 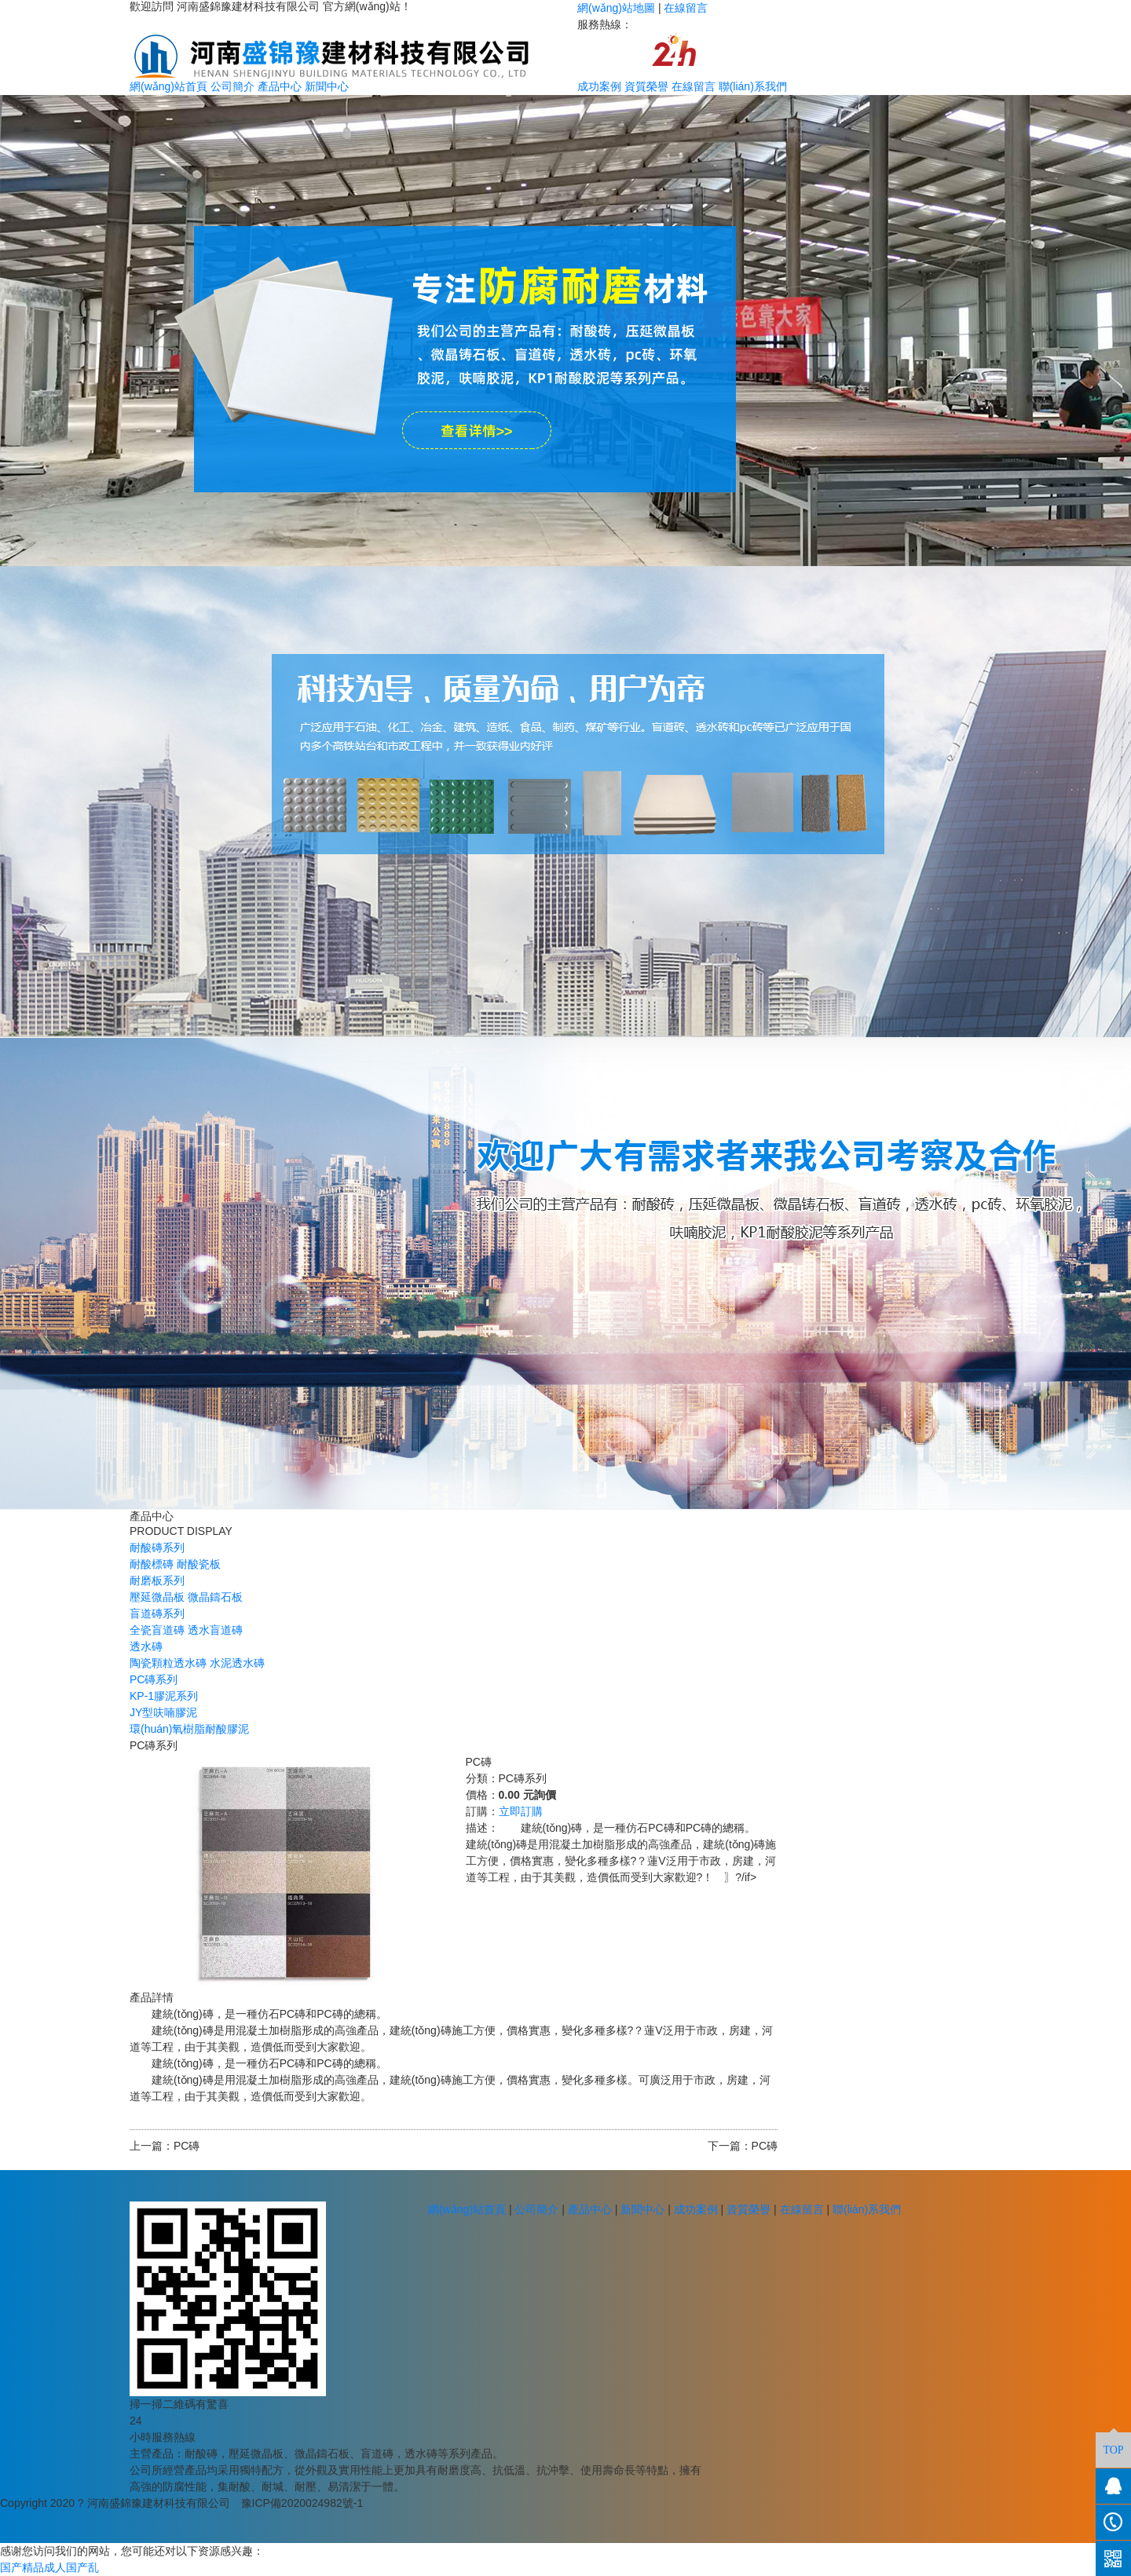 I want to click on 環(huán)氧樹脂耐酸膠泥, so click(x=189, y=1729).